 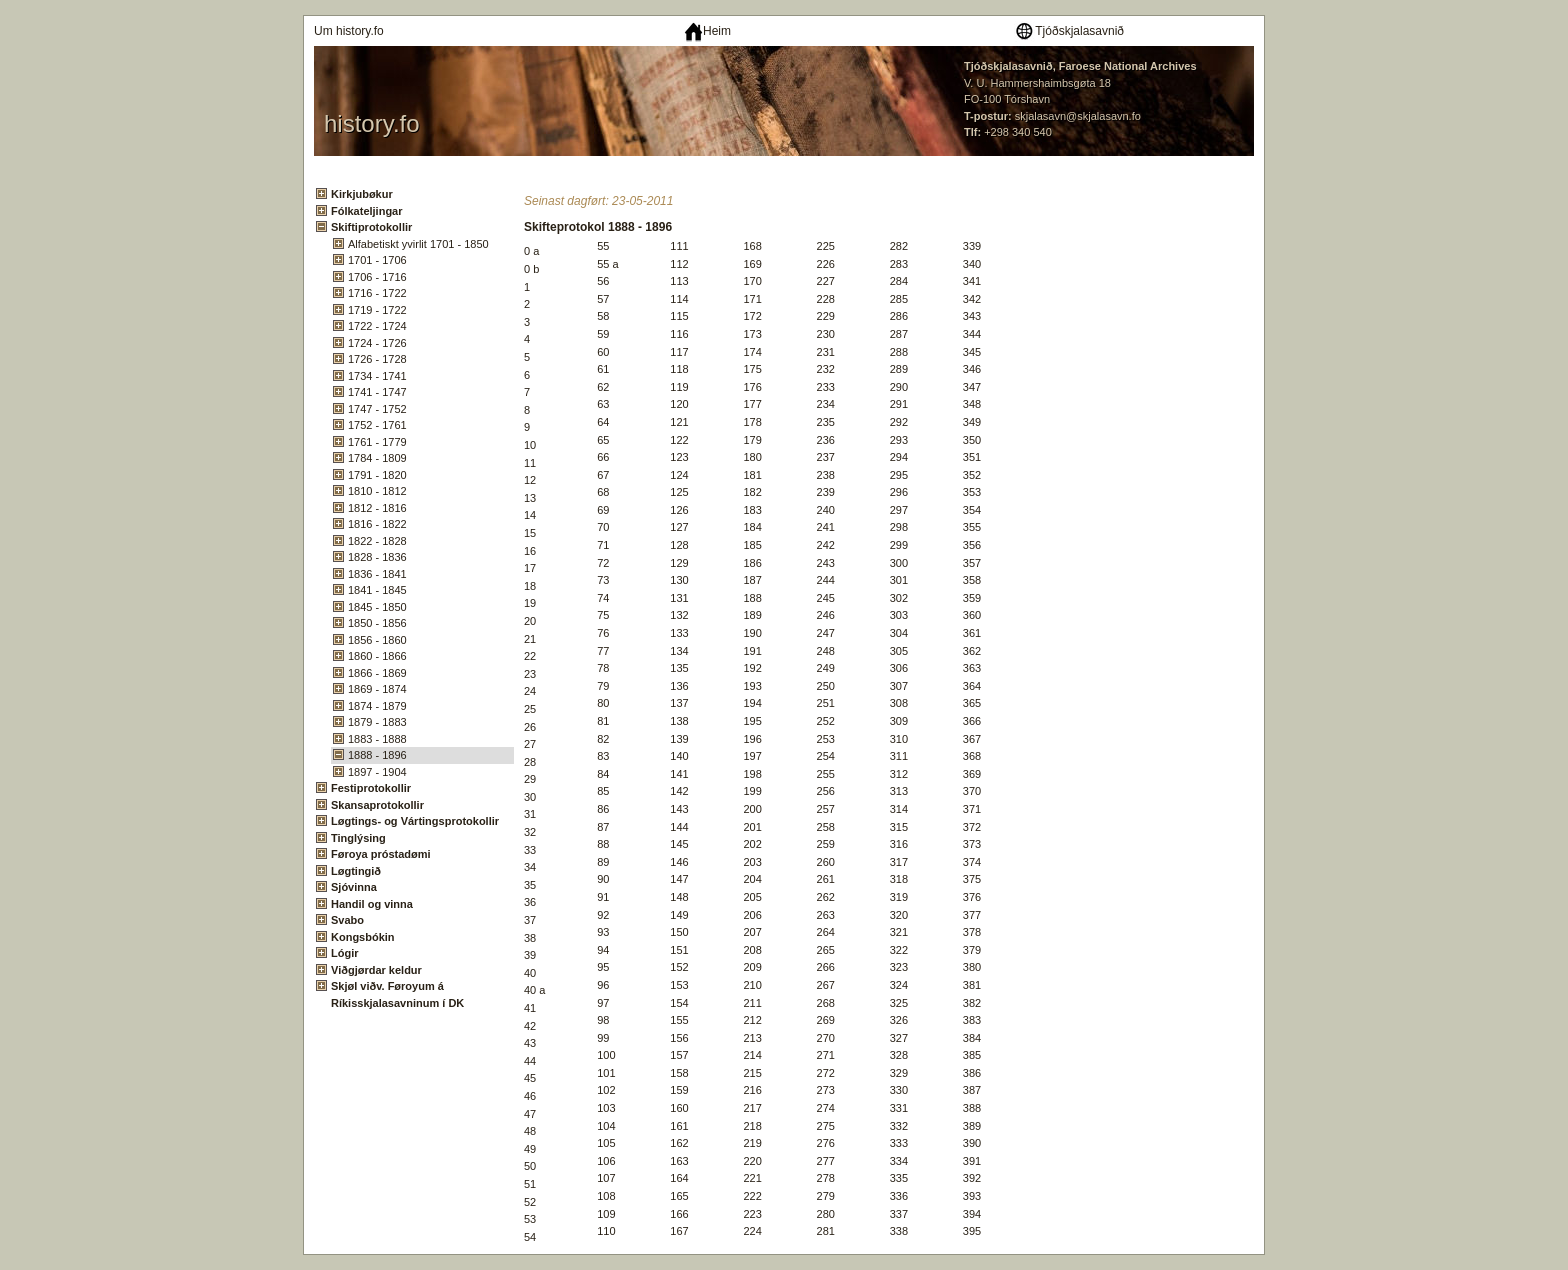 I want to click on 214, so click(x=752, y=1055).